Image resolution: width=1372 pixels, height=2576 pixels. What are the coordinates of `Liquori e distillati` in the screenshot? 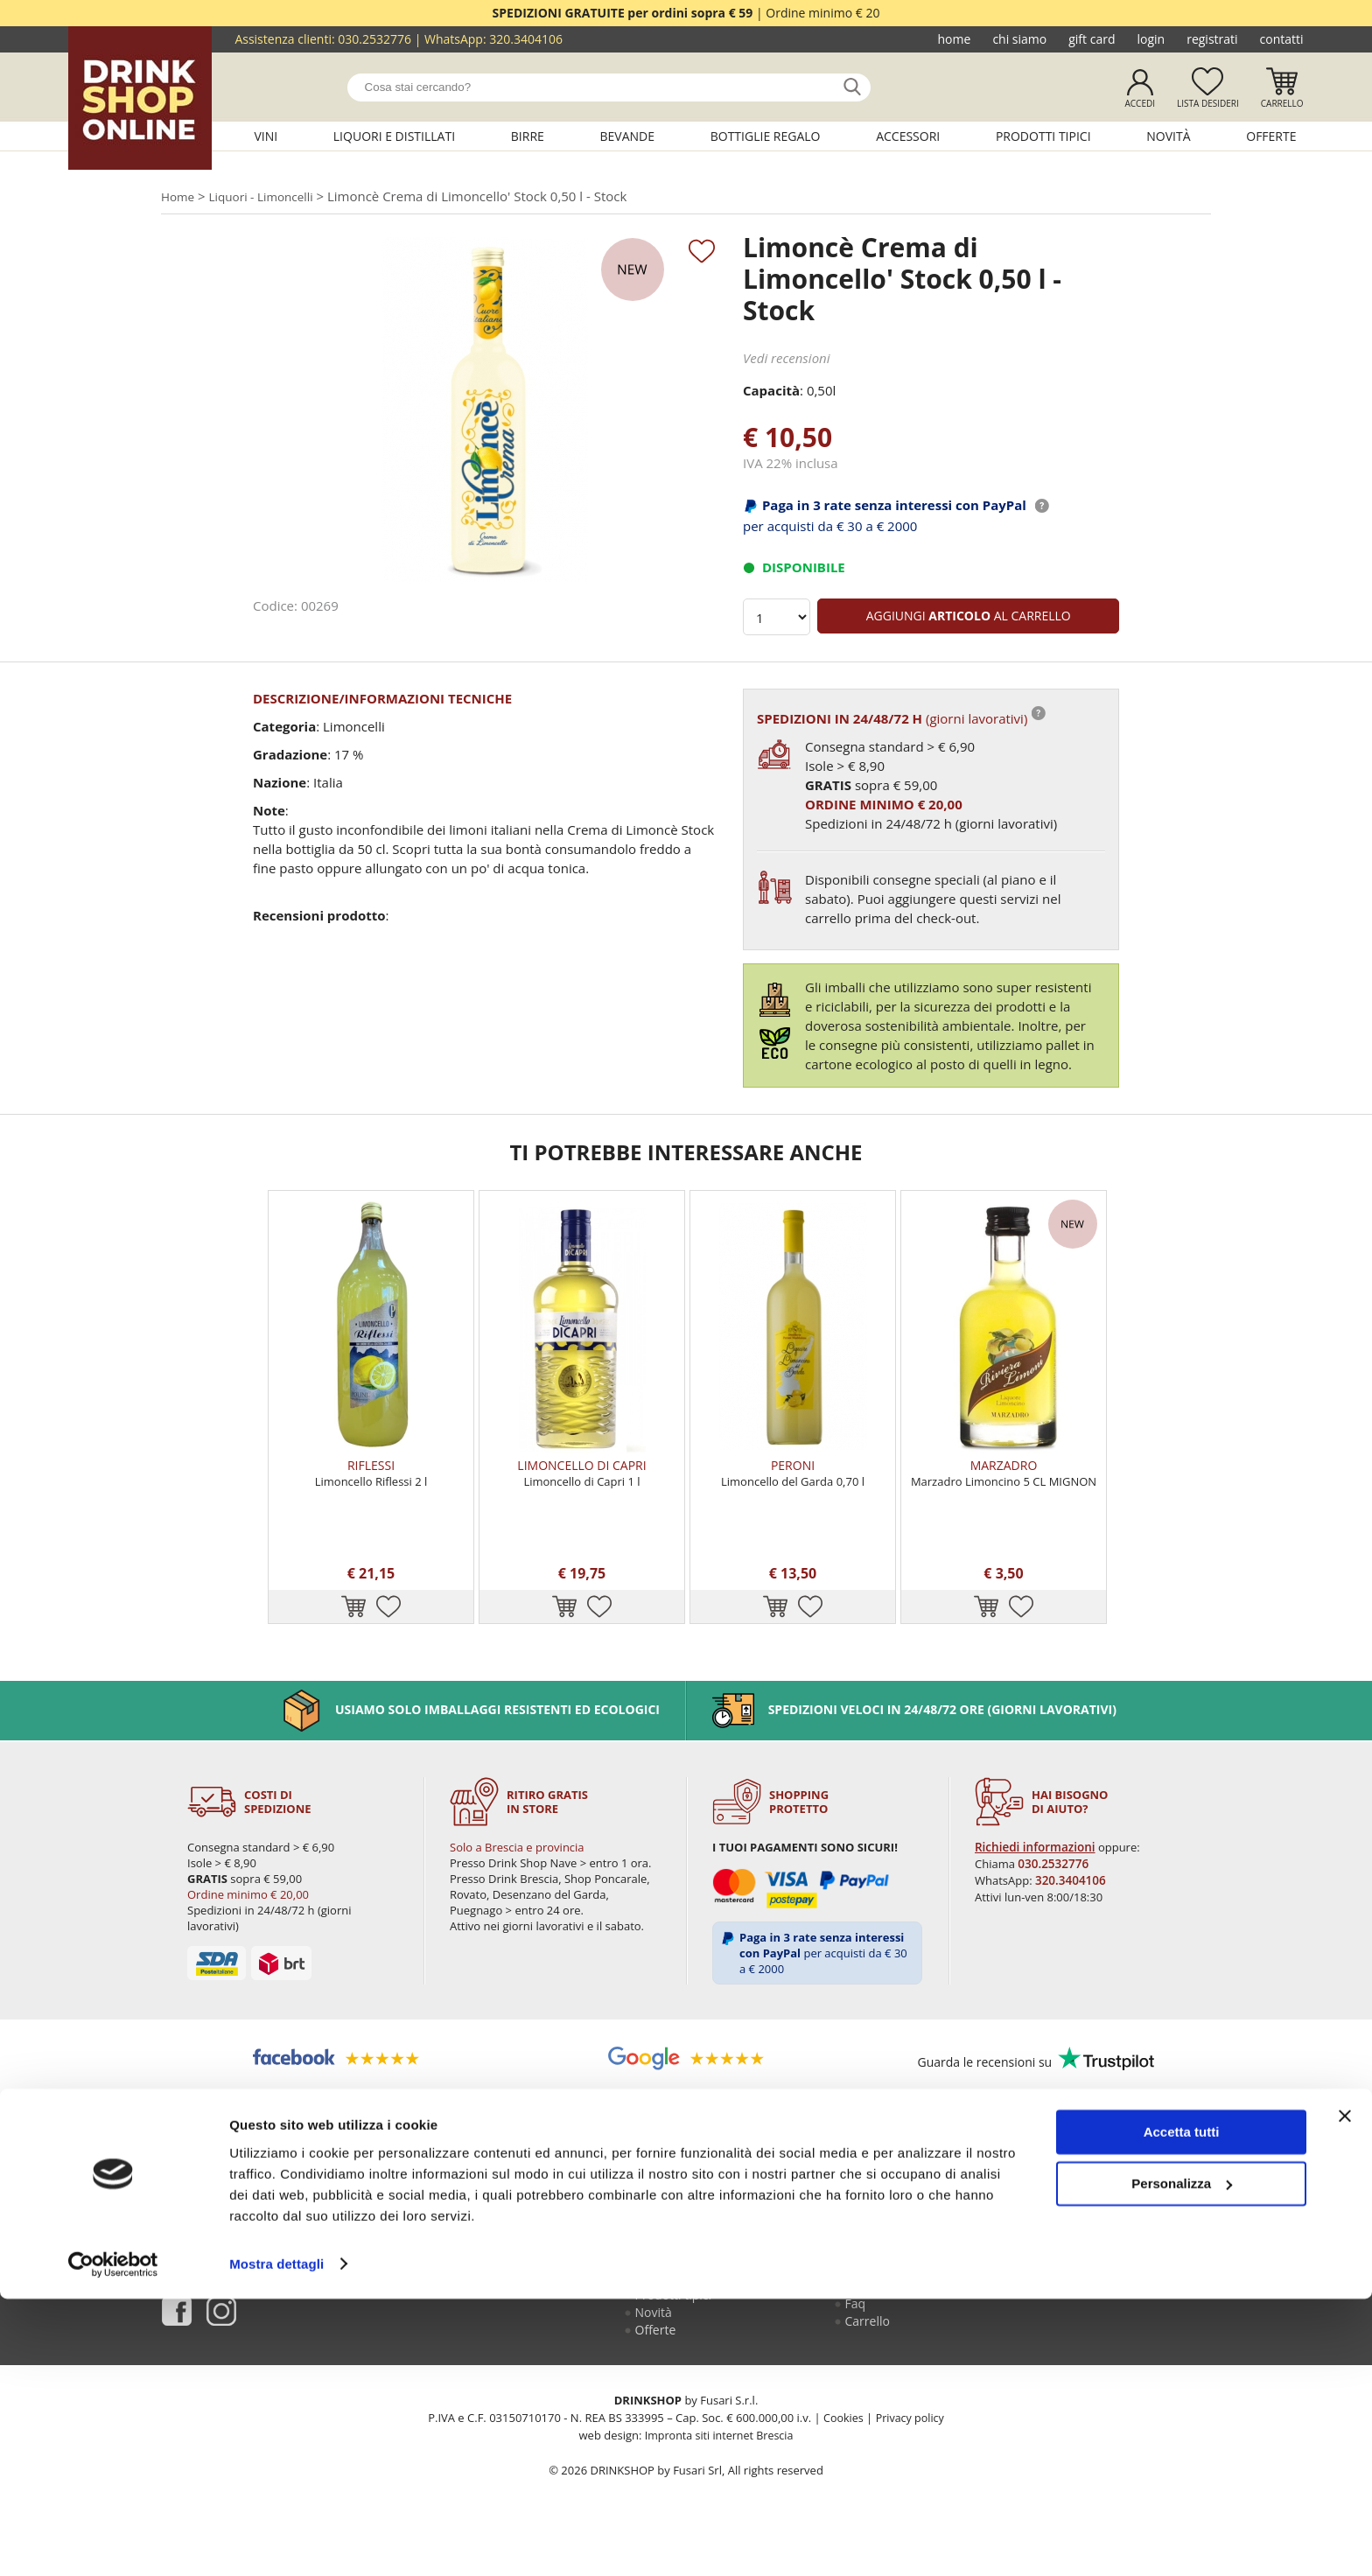 It's located at (394, 136).